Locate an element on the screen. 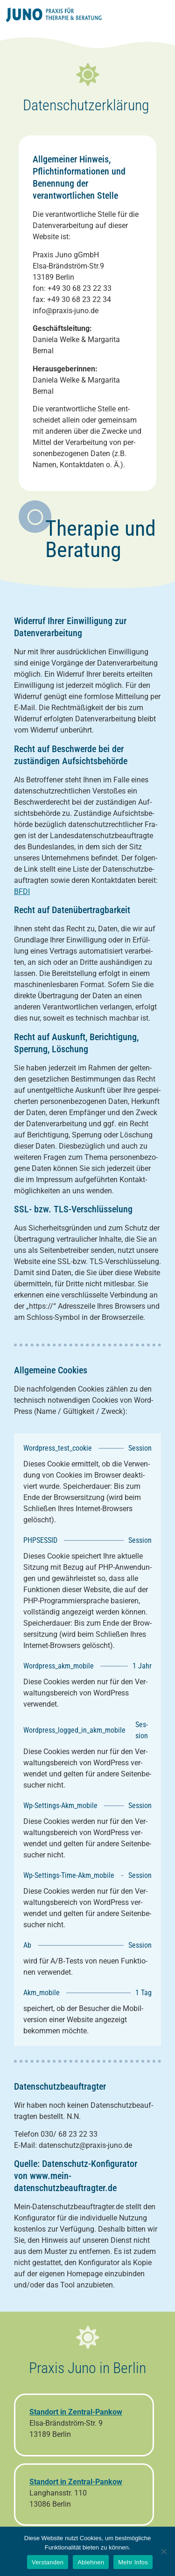 The height and width of the screenshot is (2576, 175). Verstanden is located at coordinates (47, 2562).